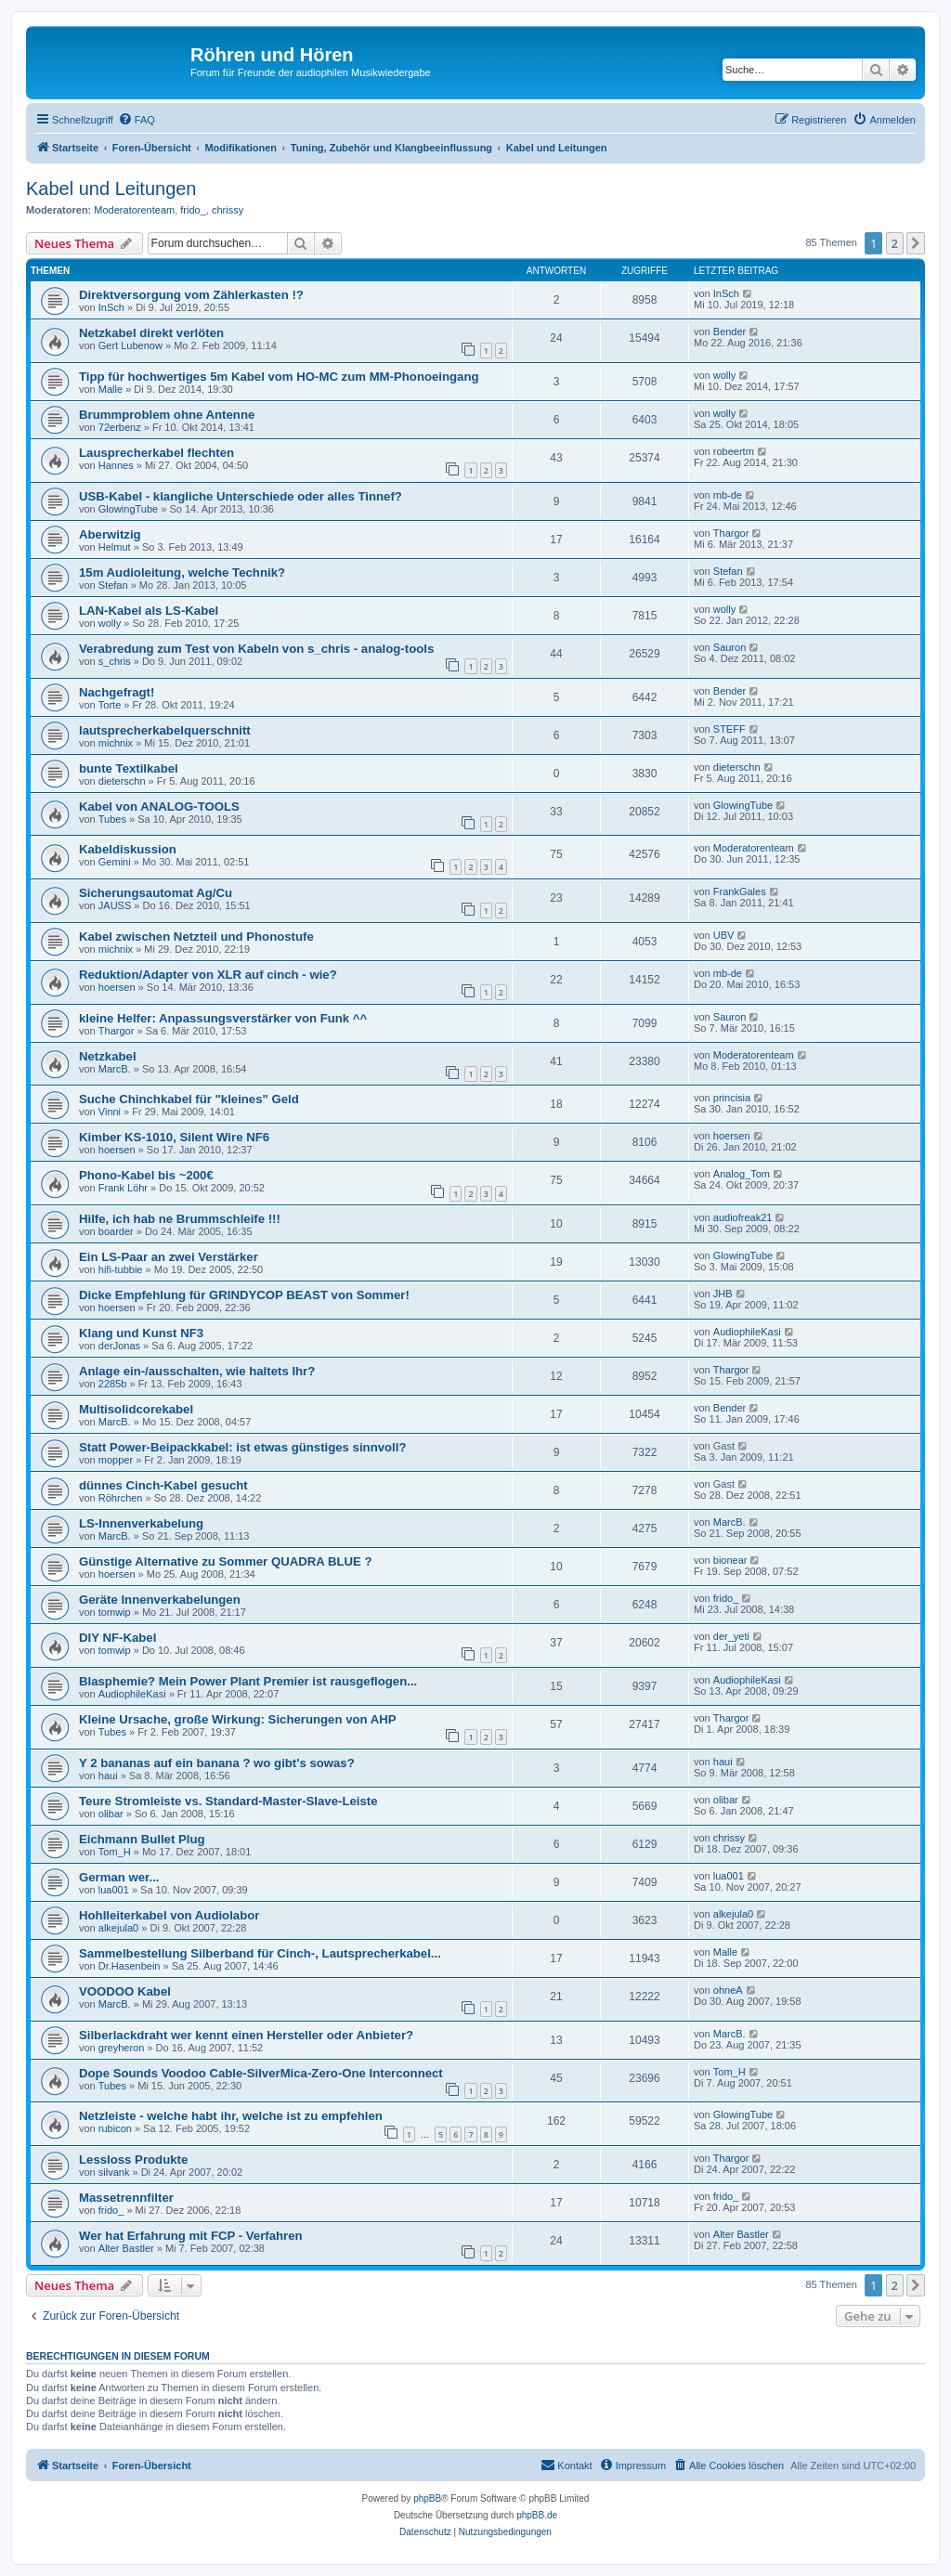  What do you see at coordinates (217, 1763) in the screenshot?
I see `Y 2 bananas auf ein banana ? wo gibt's sowas?` at bounding box center [217, 1763].